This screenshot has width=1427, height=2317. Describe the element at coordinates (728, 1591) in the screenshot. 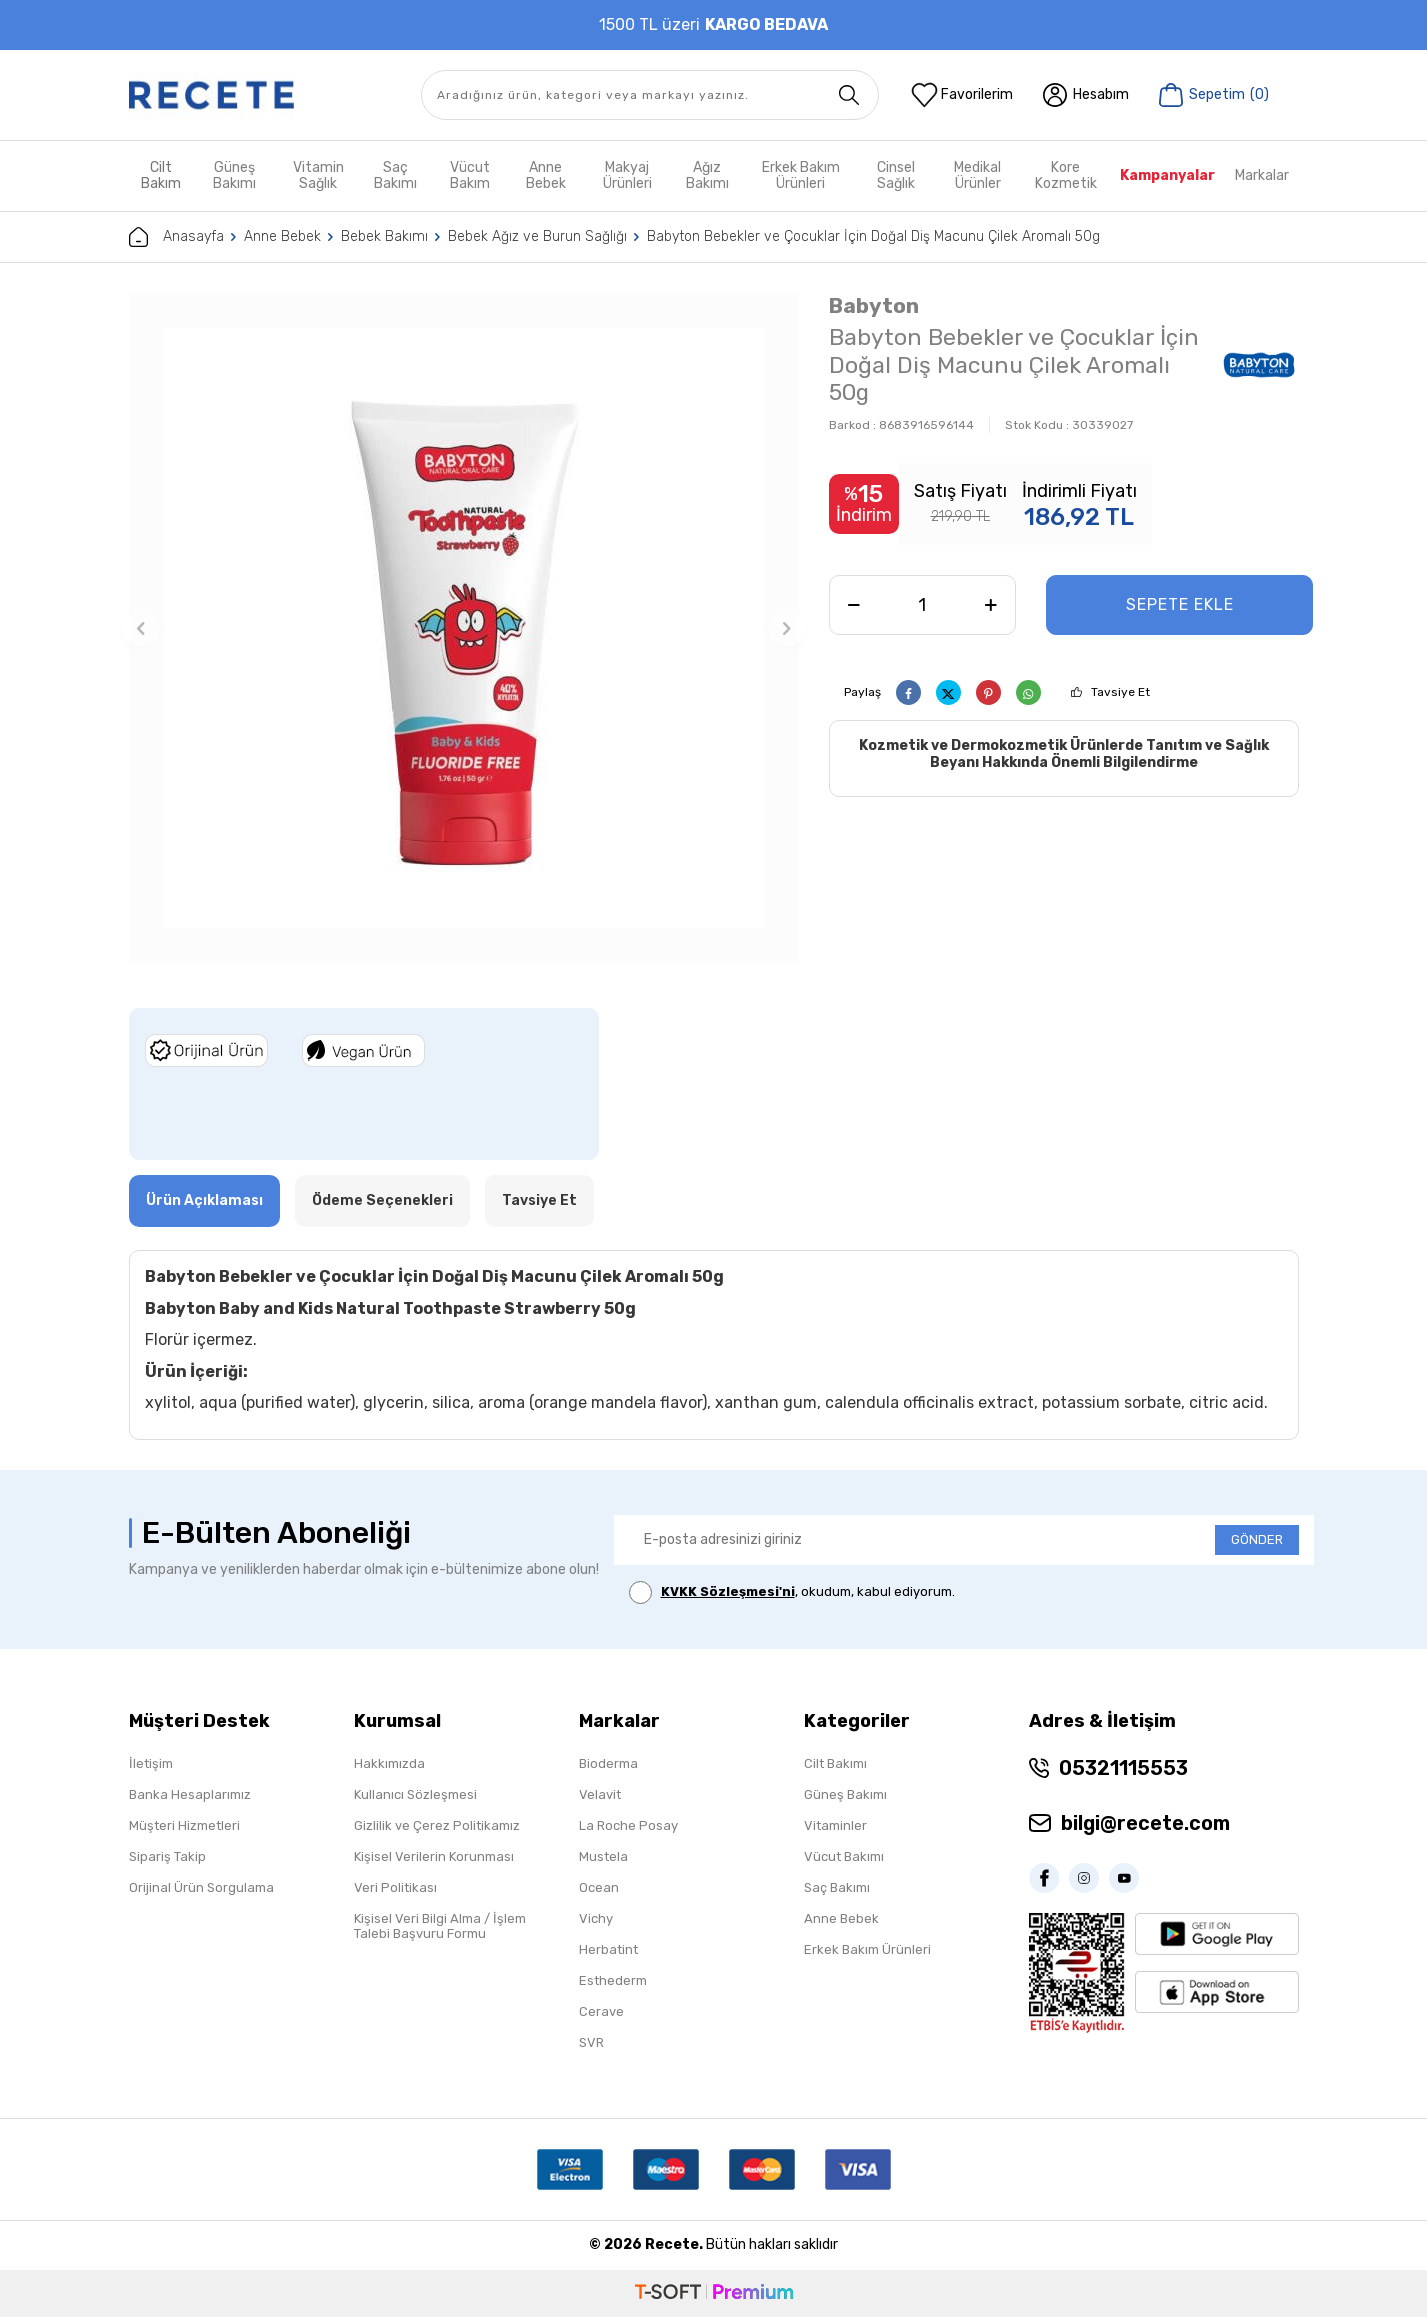

I see `KVKK Sözleşmesi'ni` at that location.